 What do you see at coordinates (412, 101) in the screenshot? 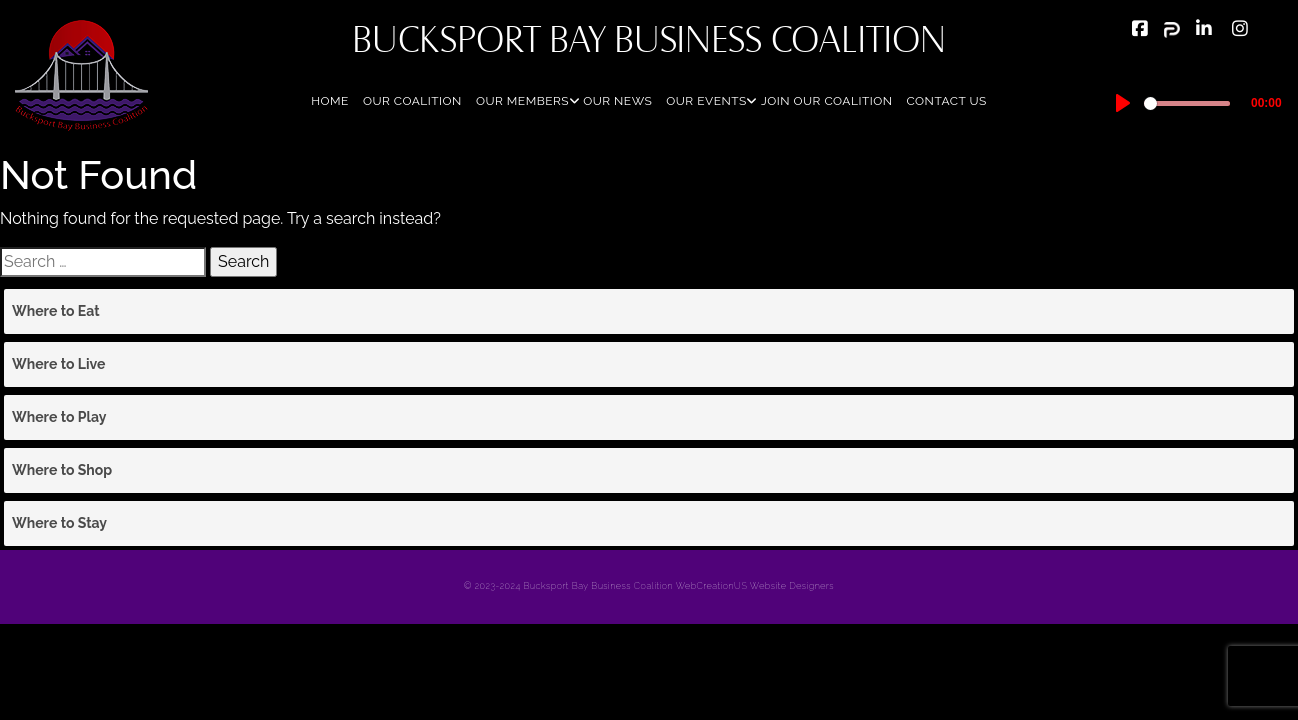
I see `Our Coalition` at bounding box center [412, 101].